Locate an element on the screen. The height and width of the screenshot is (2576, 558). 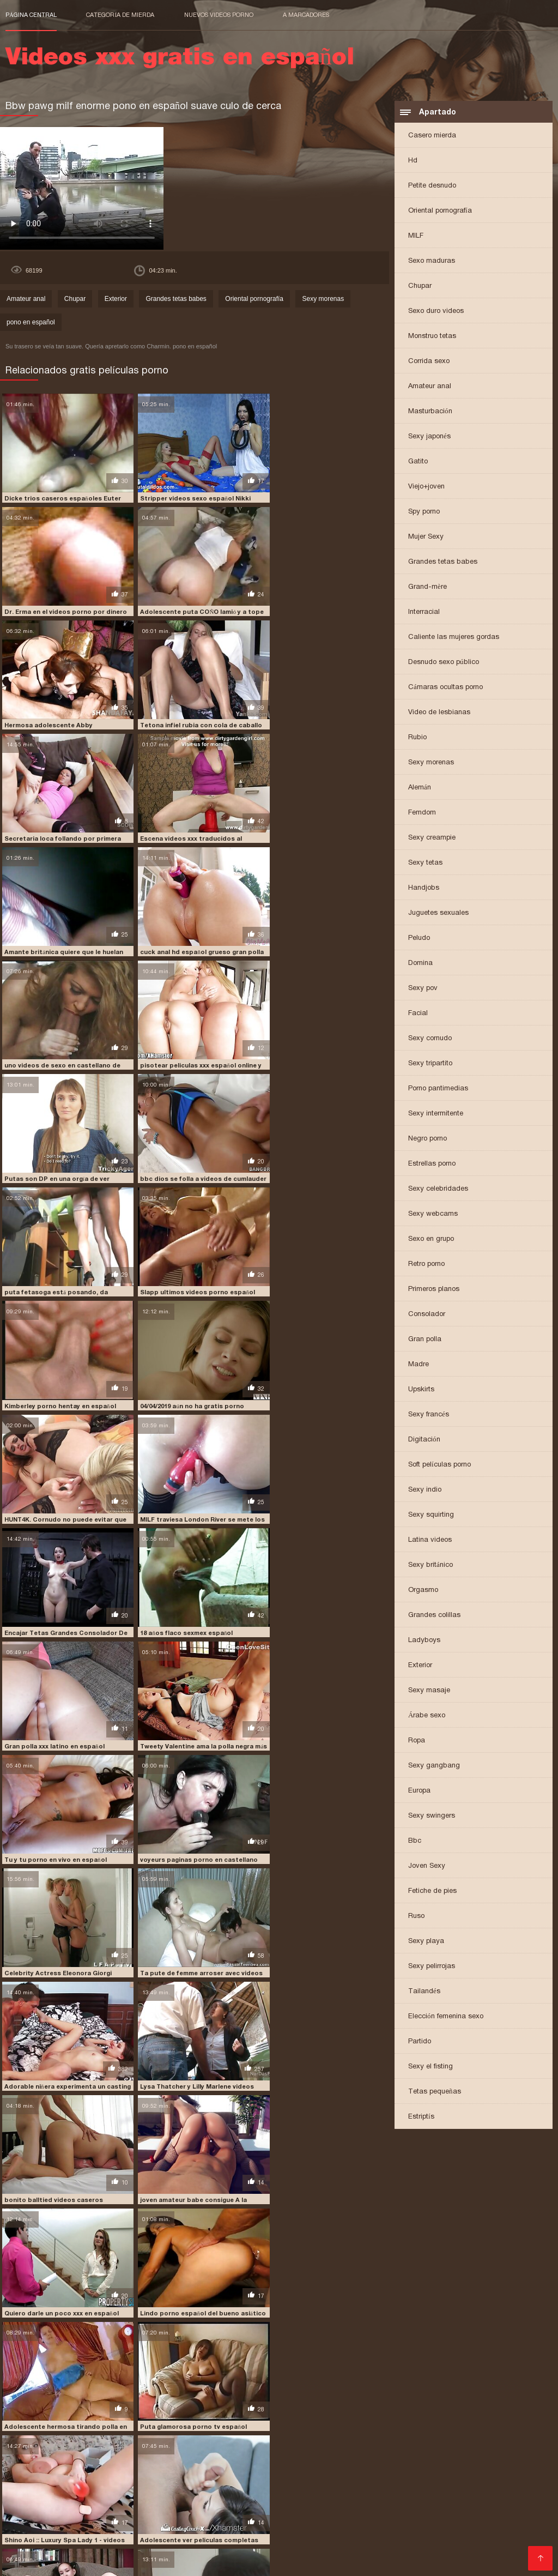
Sexy squirting is located at coordinates (431, 1514).